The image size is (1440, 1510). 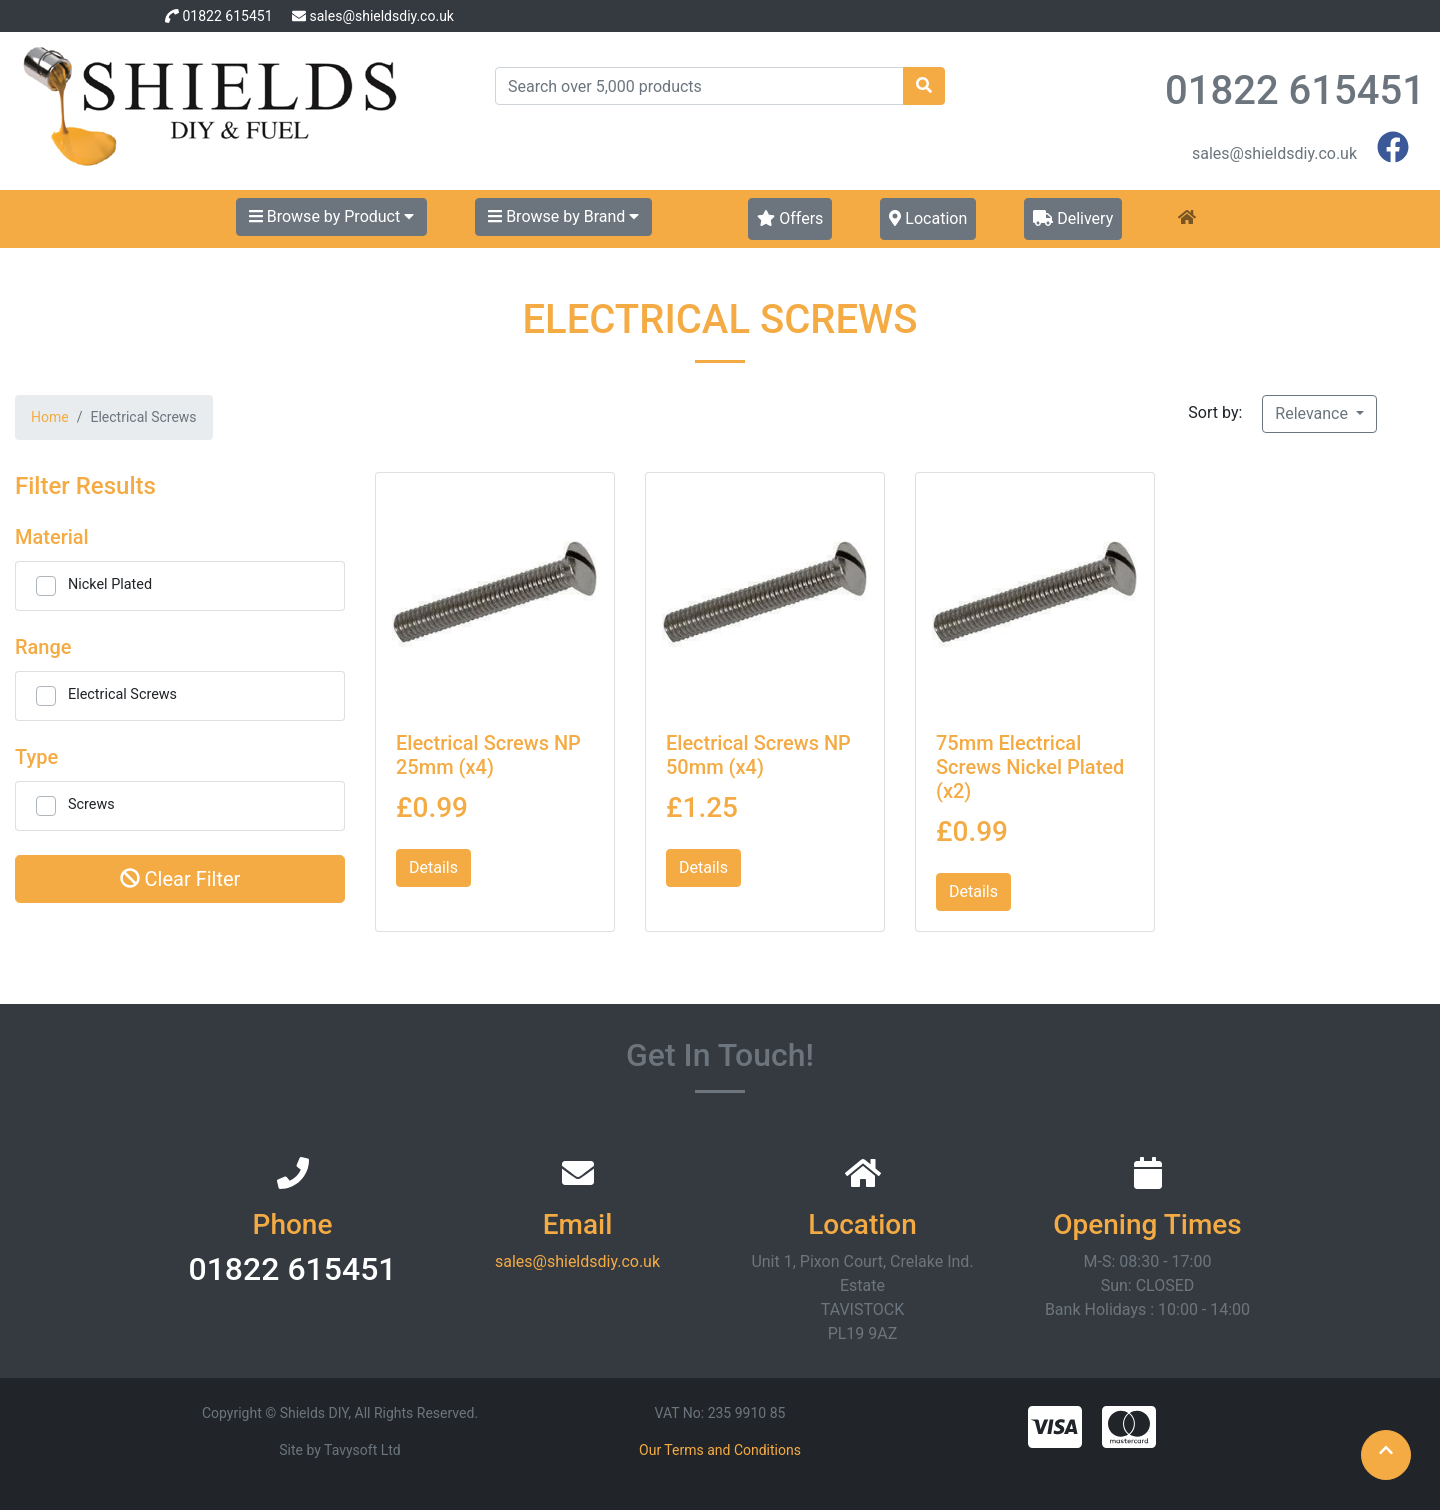 What do you see at coordinates (1073, 218) in the screenshot?
I see `Delivery` at bounding box center [1073, 218].